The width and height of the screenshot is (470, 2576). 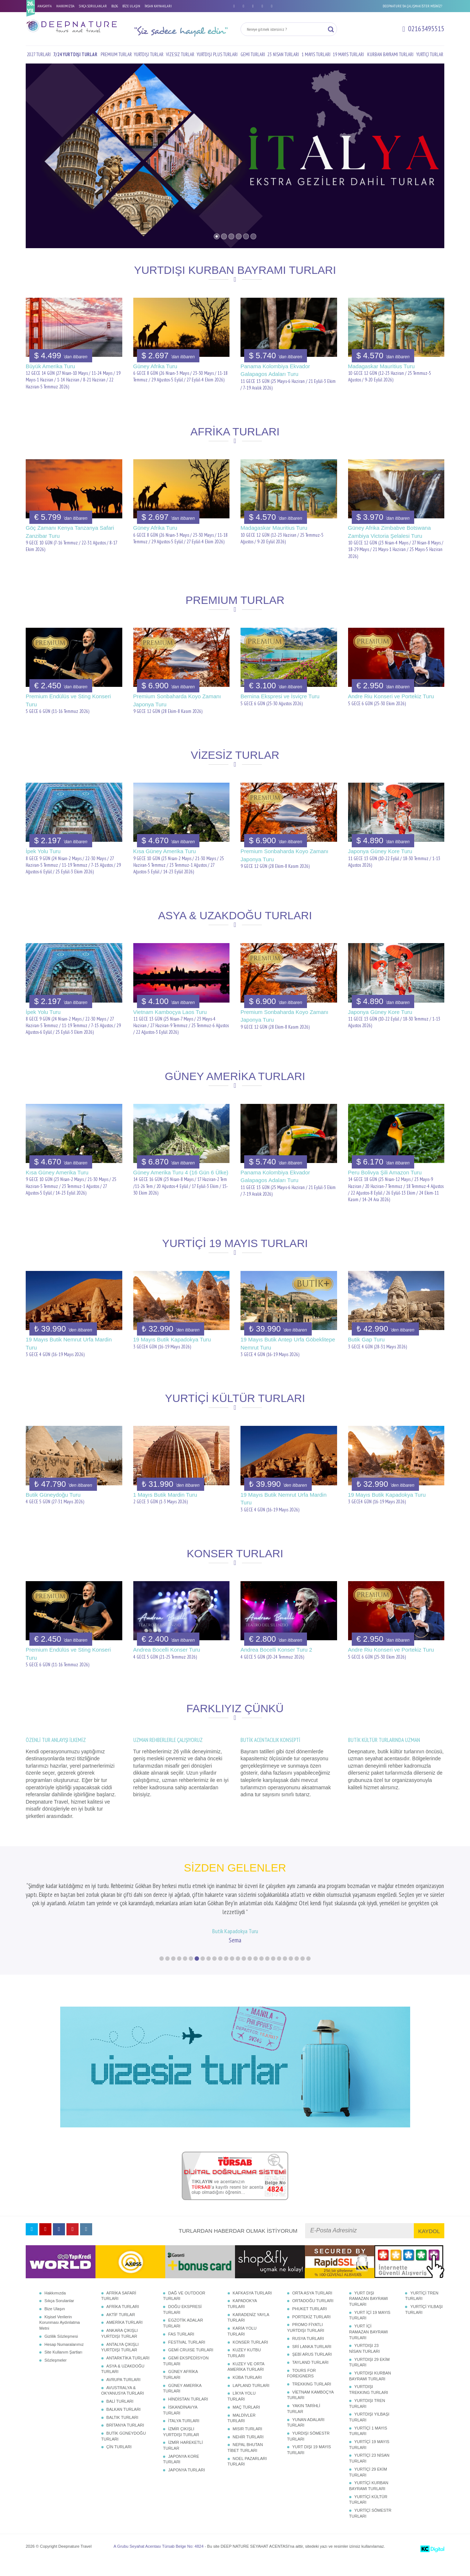 What do you see at coordinates (165, 1495) in the screenshot?
I see `1 Mayıs Butik Mardin Turu` at bounding box center [165, 1495].